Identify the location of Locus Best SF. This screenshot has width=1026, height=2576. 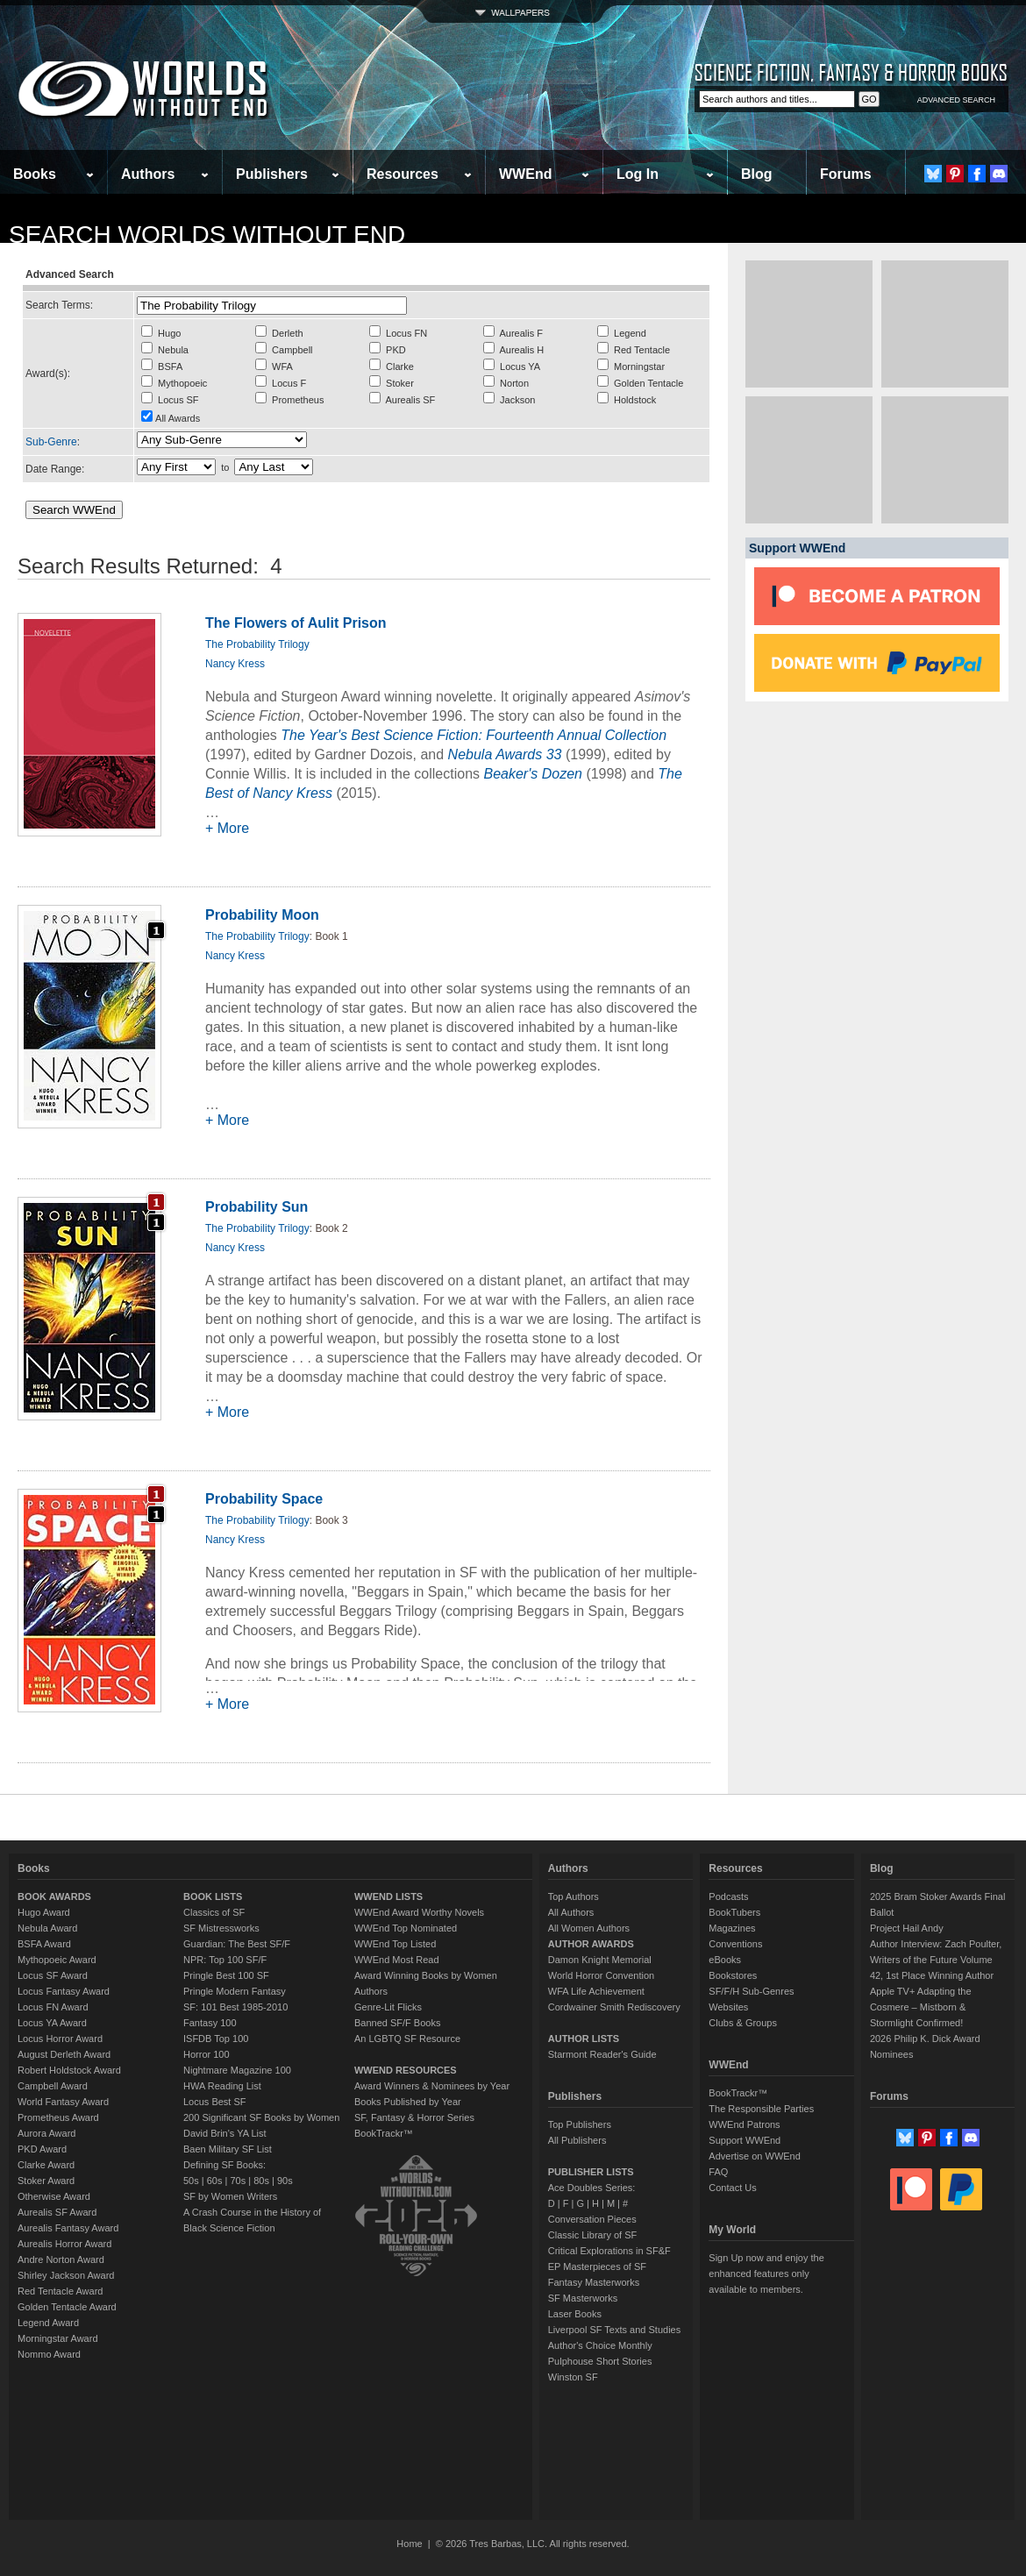
(214, 2101).